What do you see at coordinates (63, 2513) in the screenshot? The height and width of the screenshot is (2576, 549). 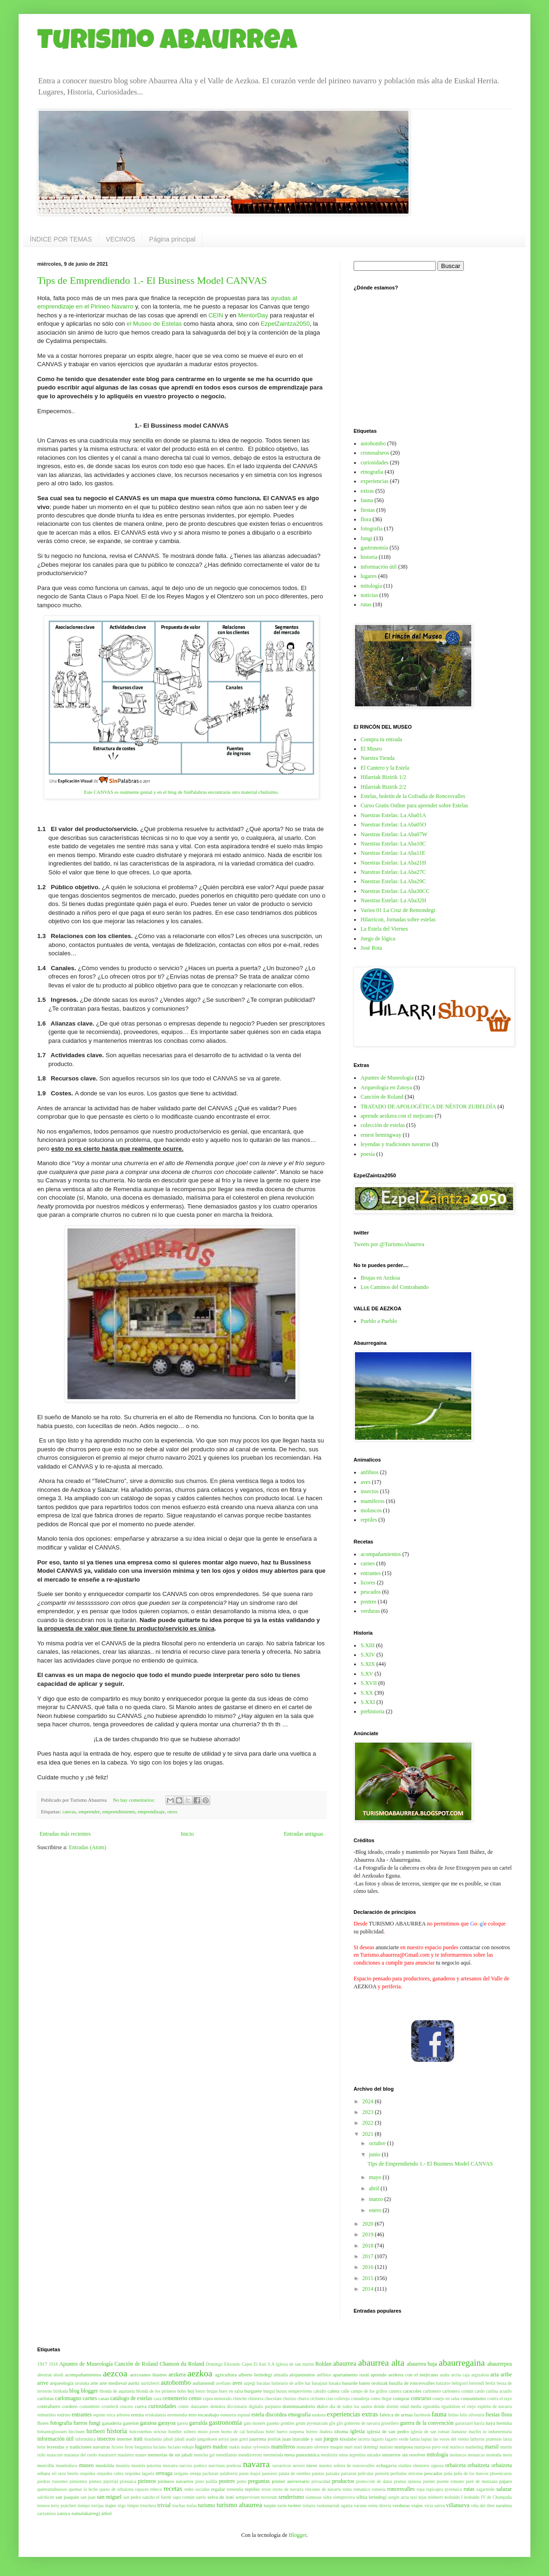 I see `zatoya` at bounding box center [63, 2513].